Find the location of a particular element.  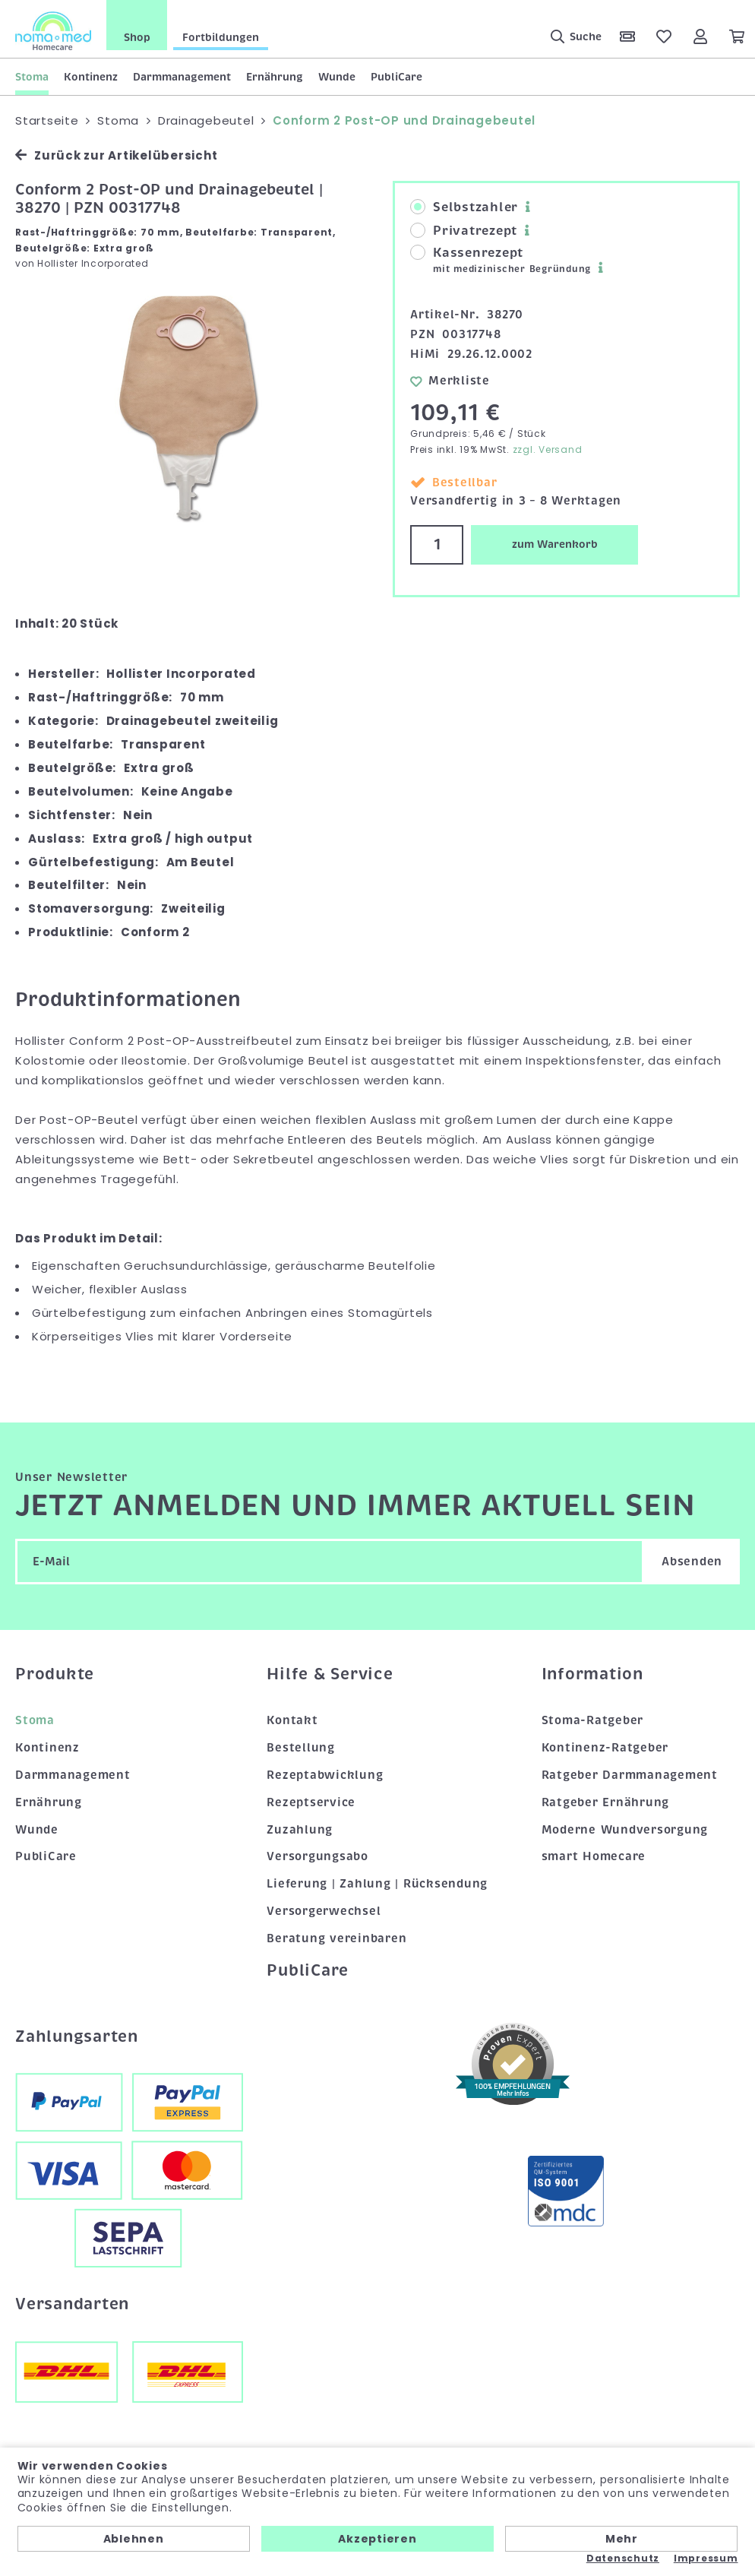

Darmmanagement is located at coordinates (182, 77).